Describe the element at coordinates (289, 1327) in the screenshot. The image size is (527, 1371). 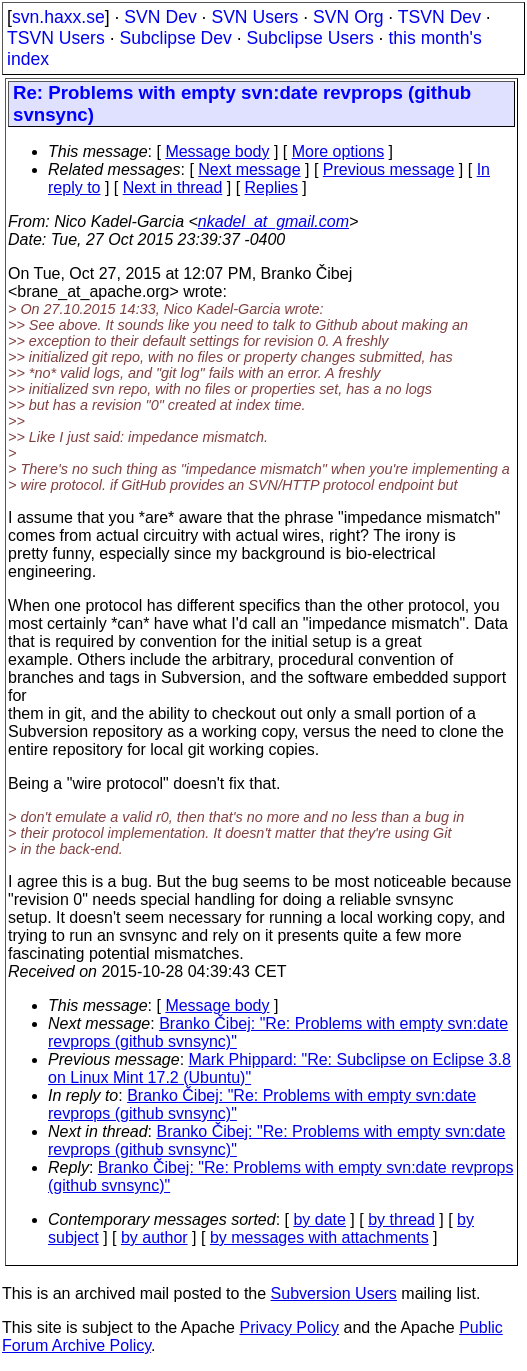
I see `Privacy Policy` at that location.